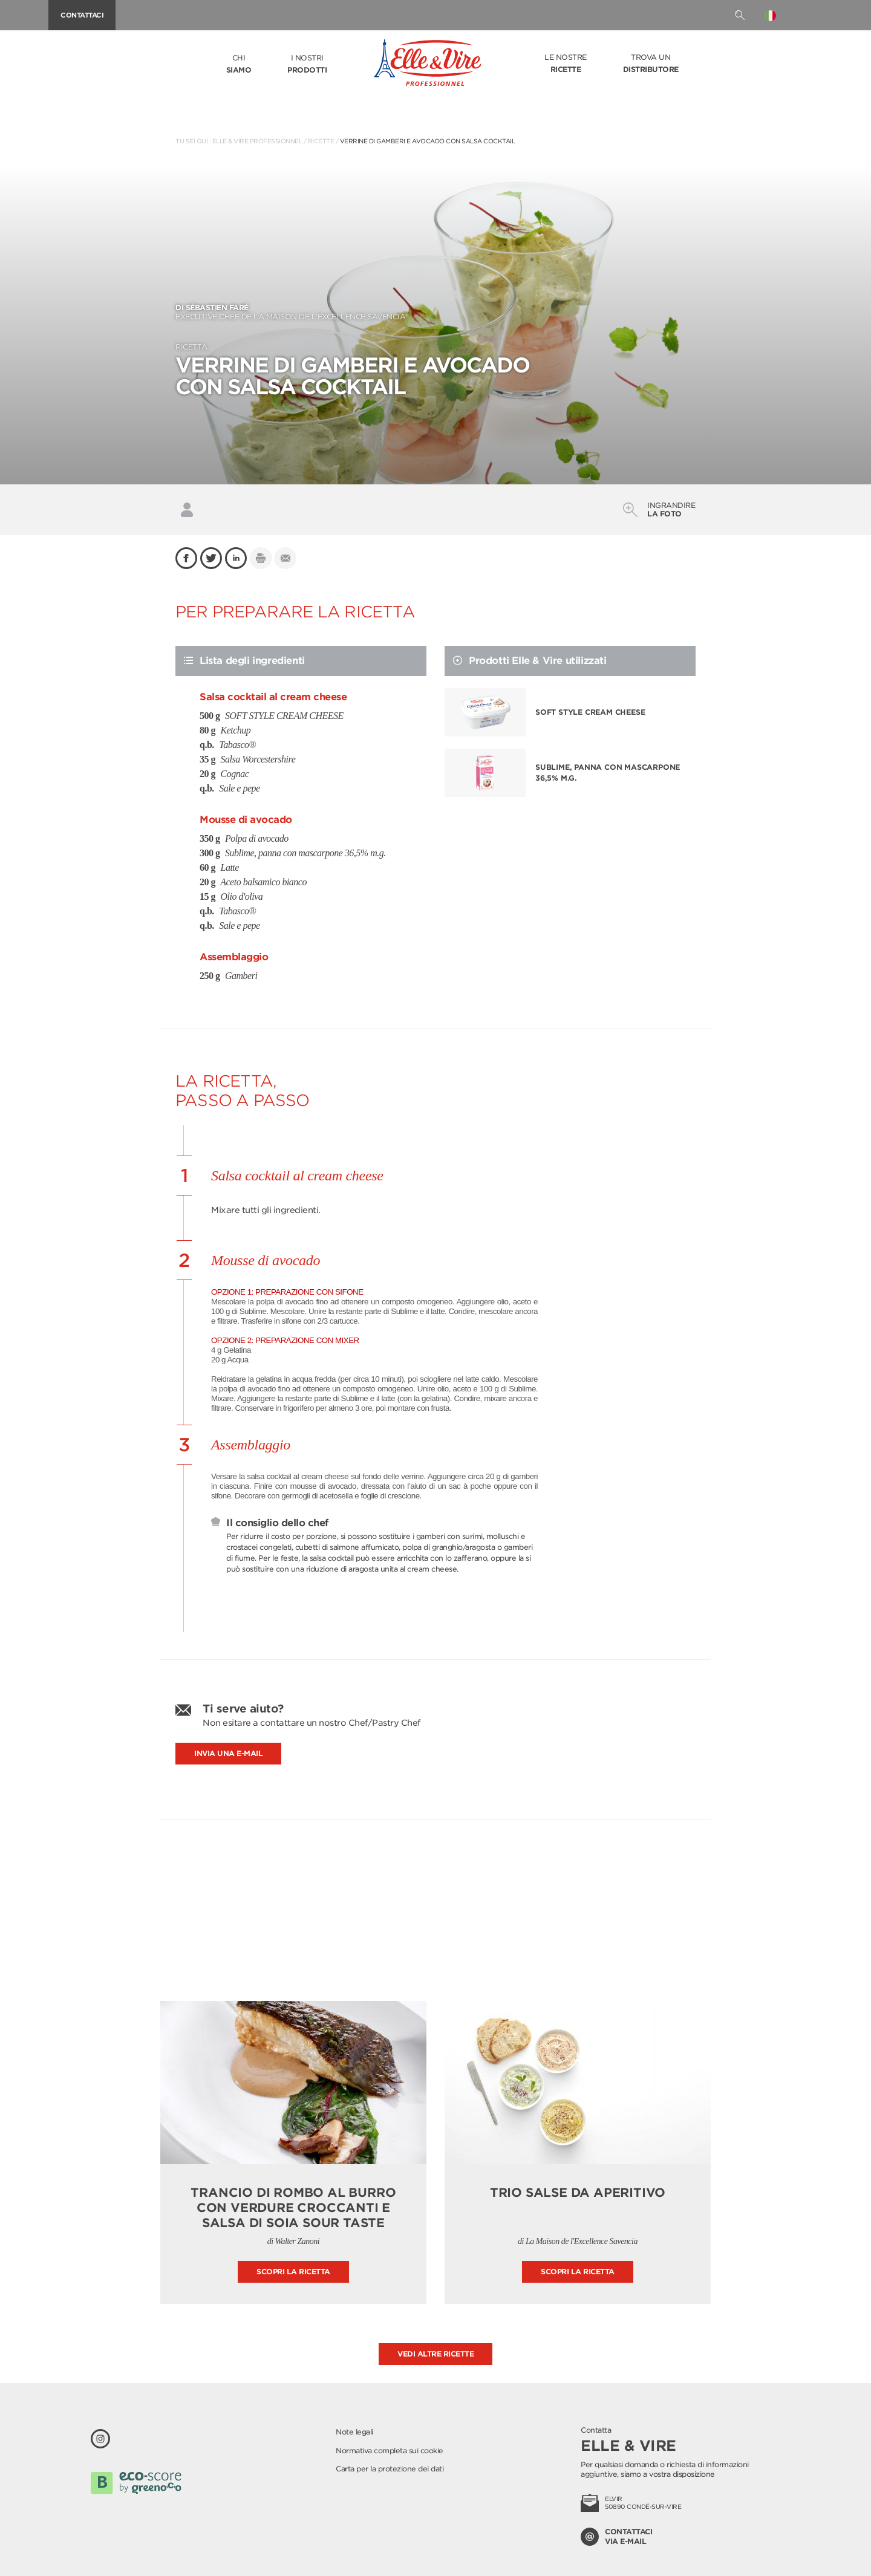  What do you see at coordinates (293, 2271) in the screenshot?
I see `Scopri la ricetta` at bounding box center [293, 2271].